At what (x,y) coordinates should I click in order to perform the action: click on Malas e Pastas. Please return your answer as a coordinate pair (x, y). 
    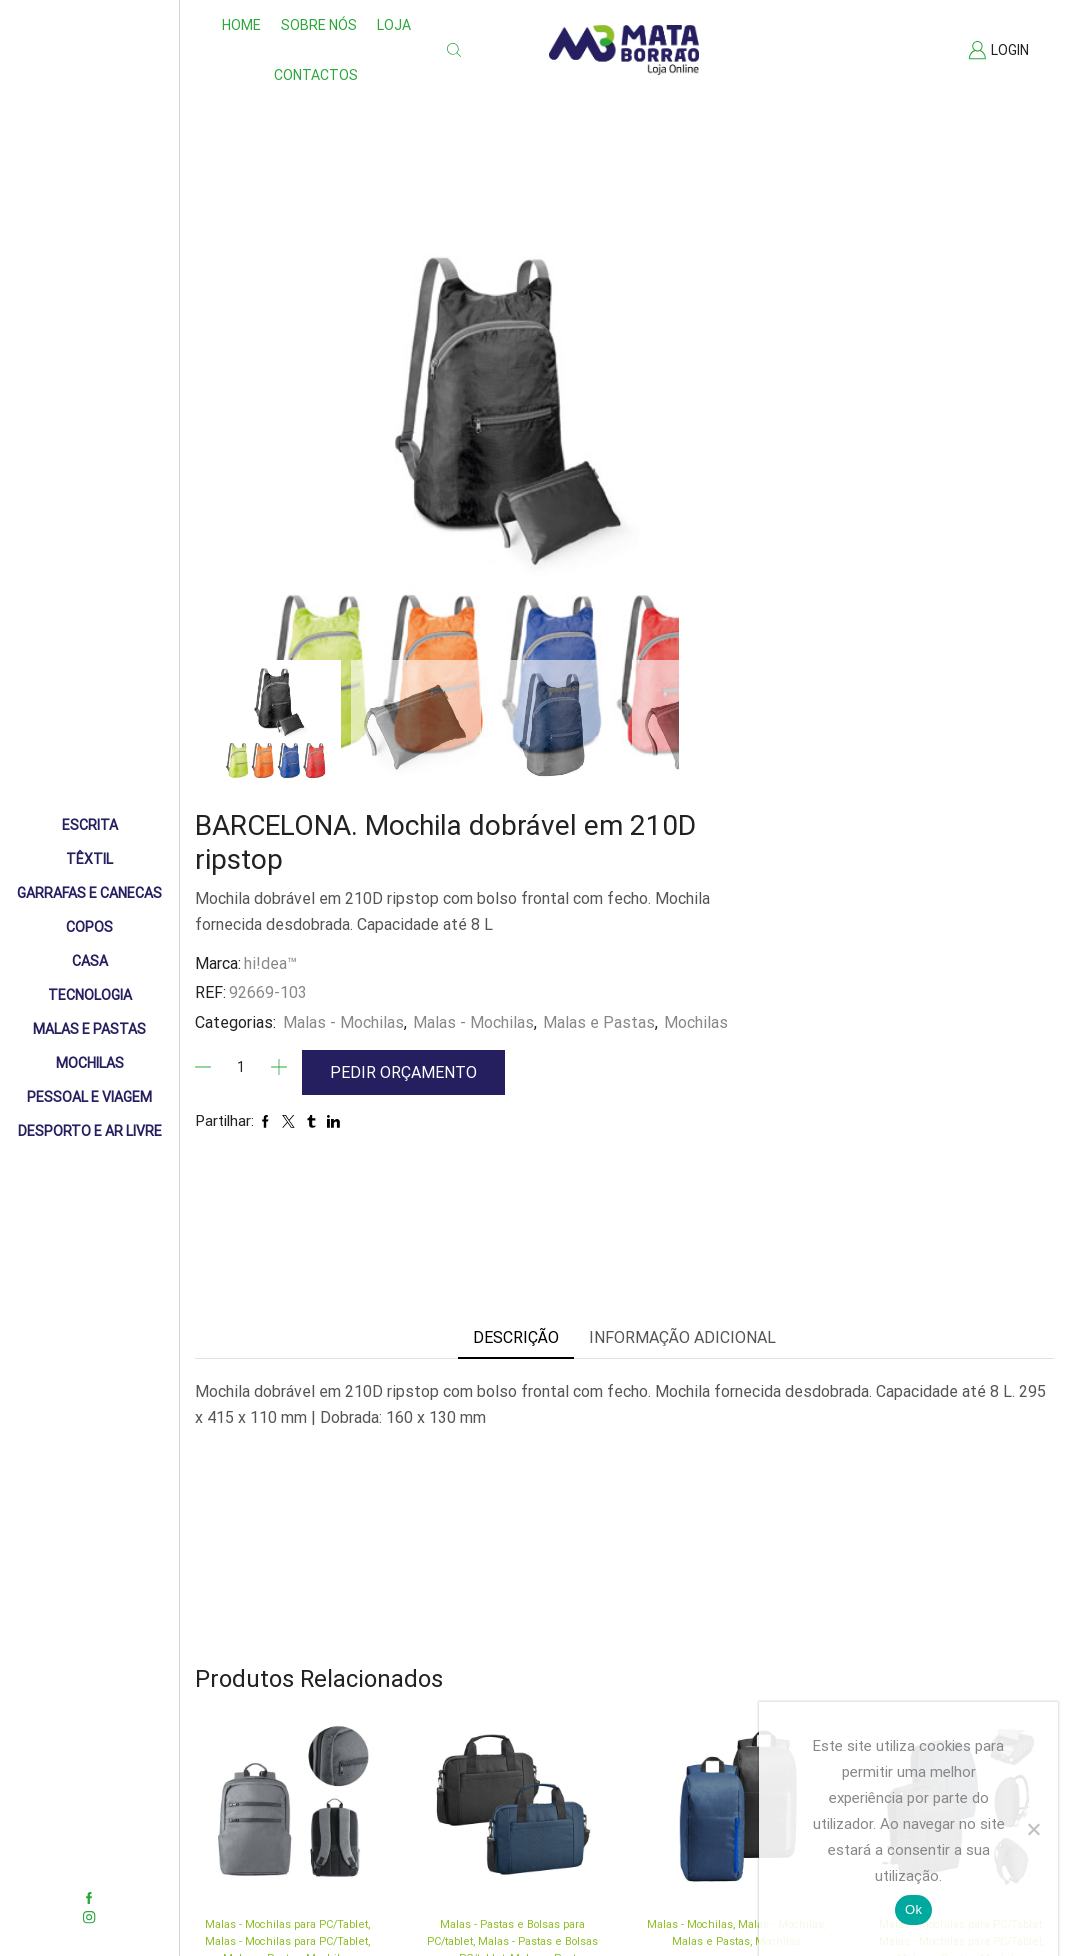
    Looking at the image, I should click on (89, 1029).